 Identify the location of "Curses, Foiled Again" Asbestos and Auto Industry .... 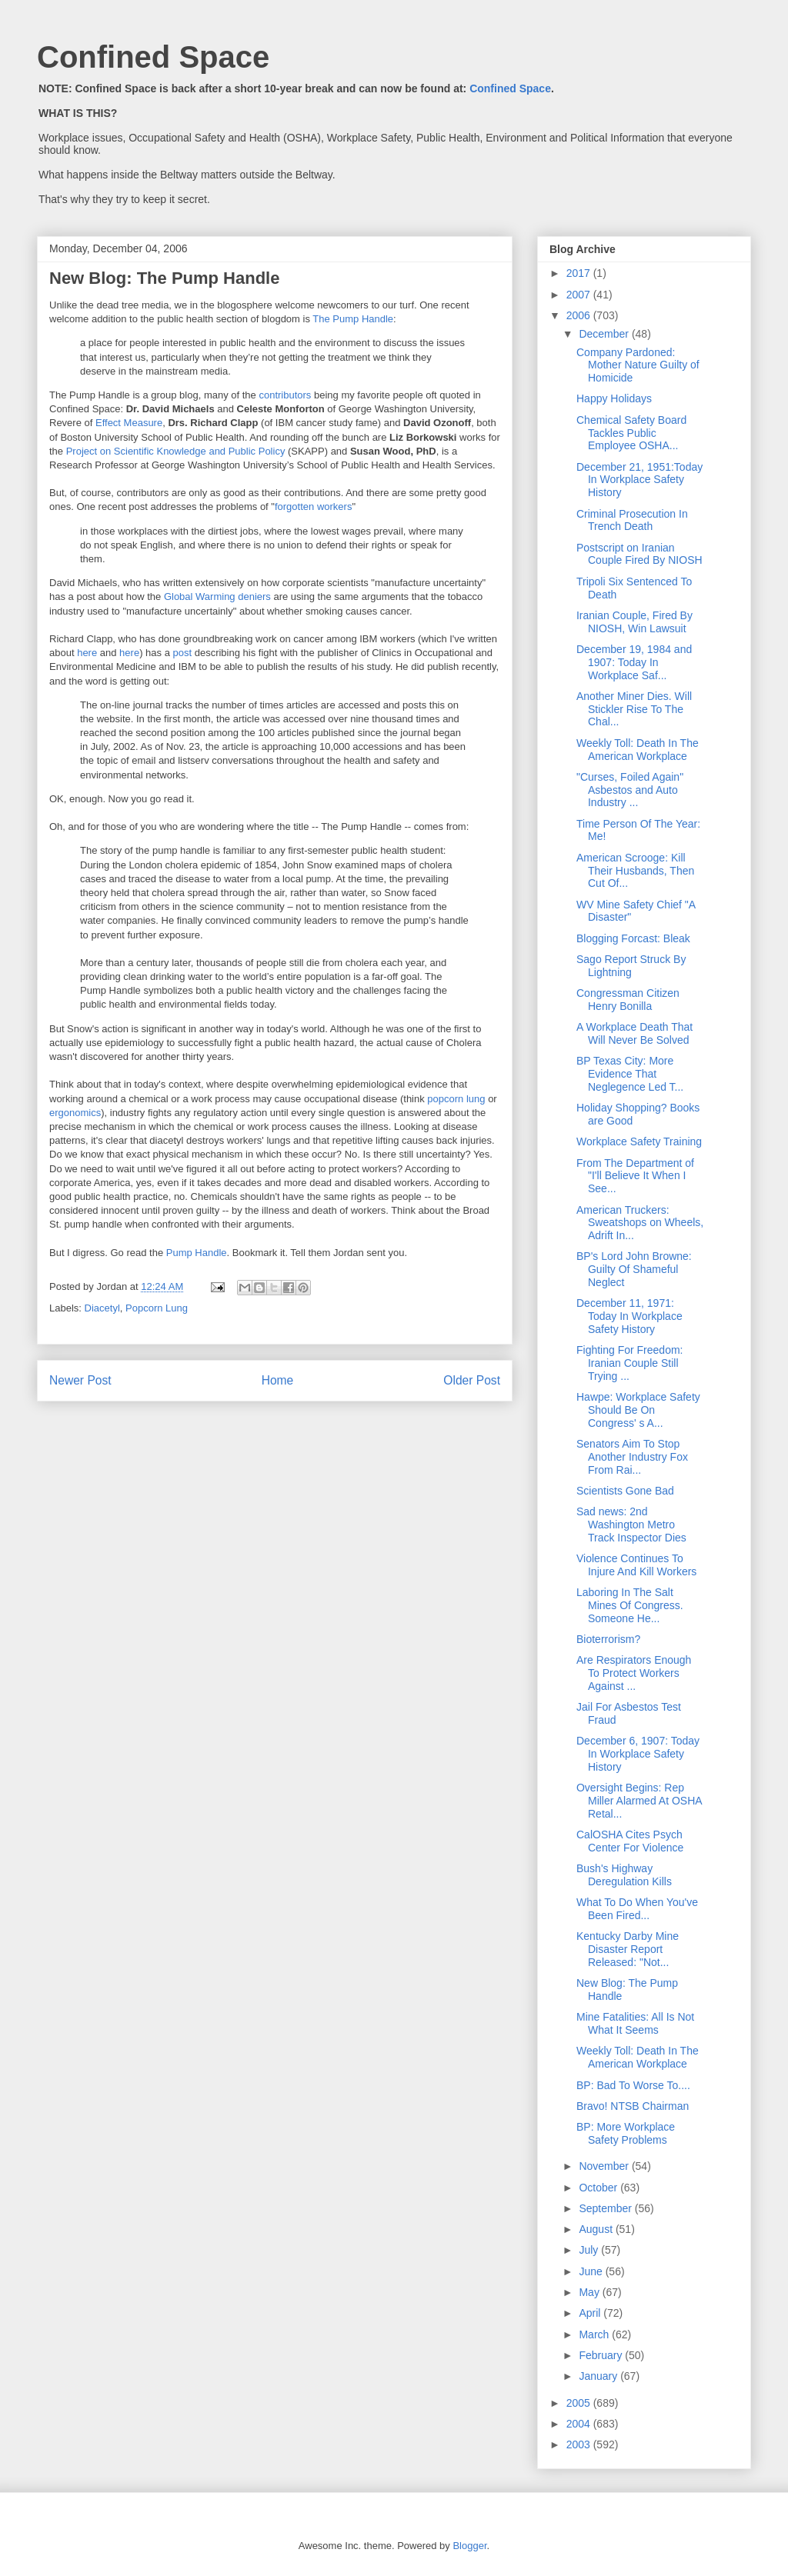
(629, 790).